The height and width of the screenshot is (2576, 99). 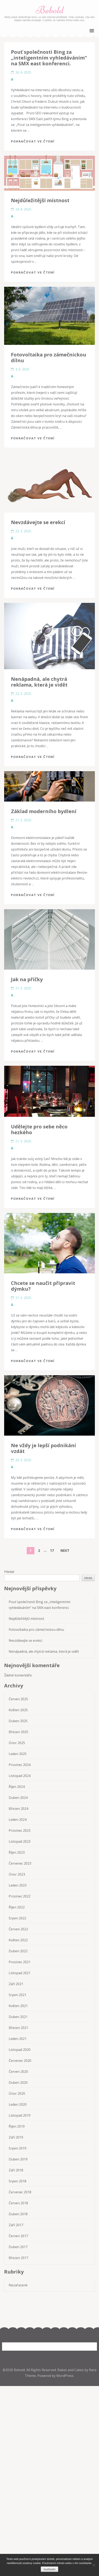 What do you see at coordinates (27, 979) in the screenshot?
I see `Jak na příčky` at bounding box center [27, 979].